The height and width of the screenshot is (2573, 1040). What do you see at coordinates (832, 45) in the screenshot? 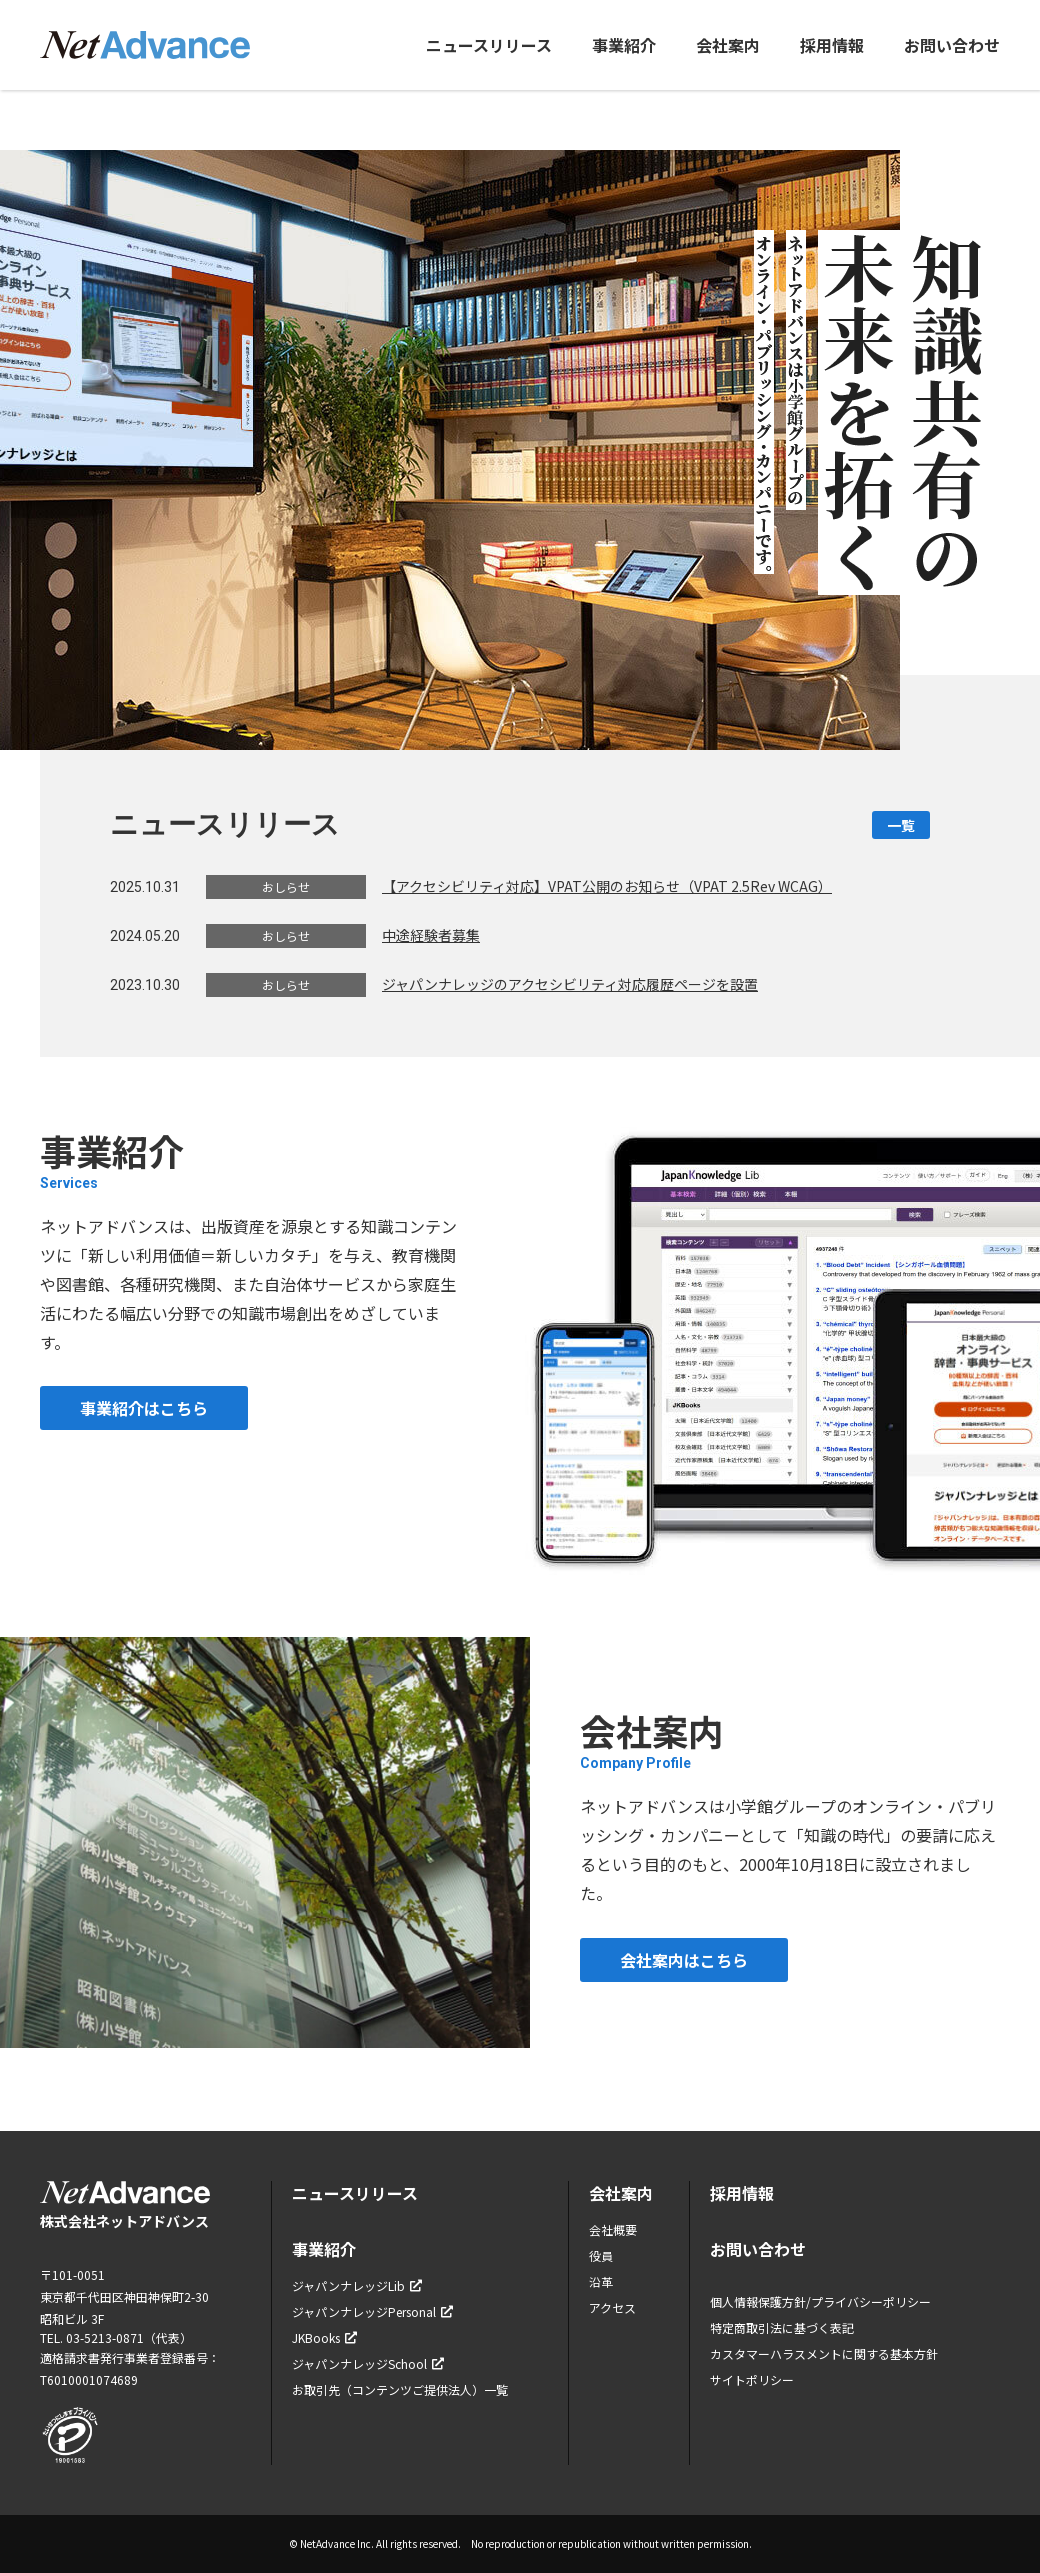
I see `採用情報` at bounding box center [832, 45].